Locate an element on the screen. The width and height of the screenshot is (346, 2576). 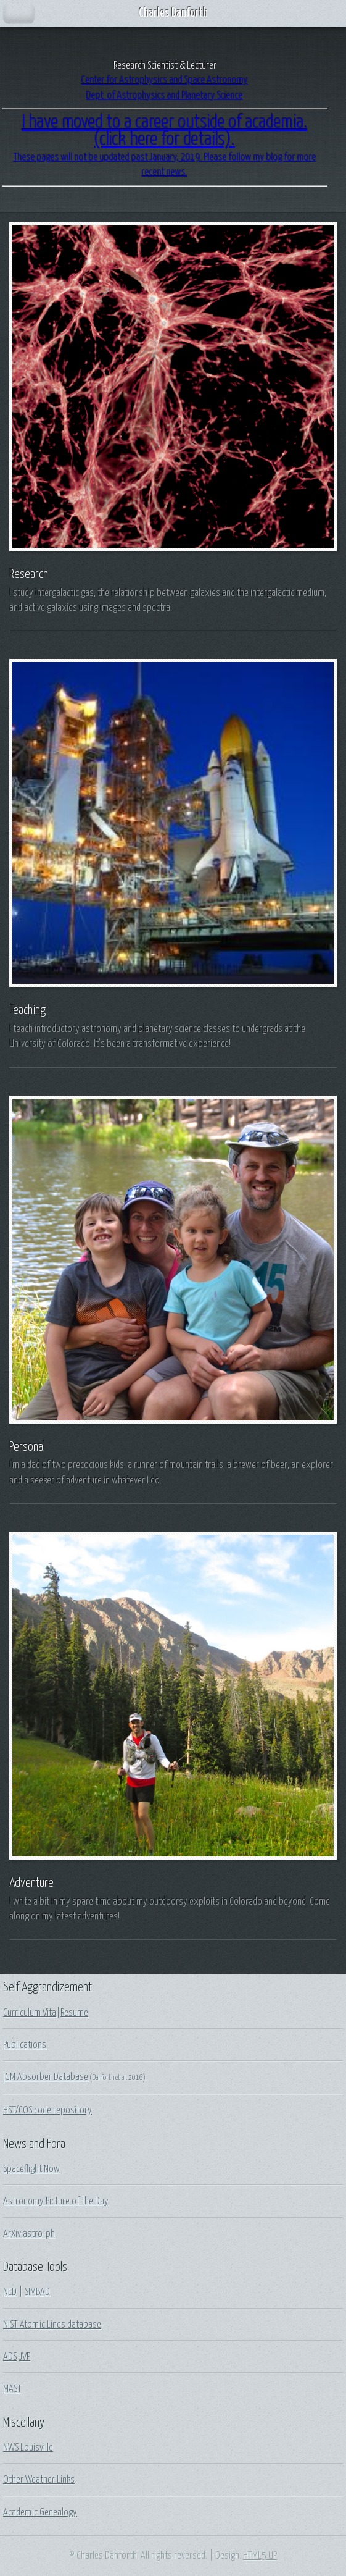
Other Weather Links is located at coordinates (39, 2480).